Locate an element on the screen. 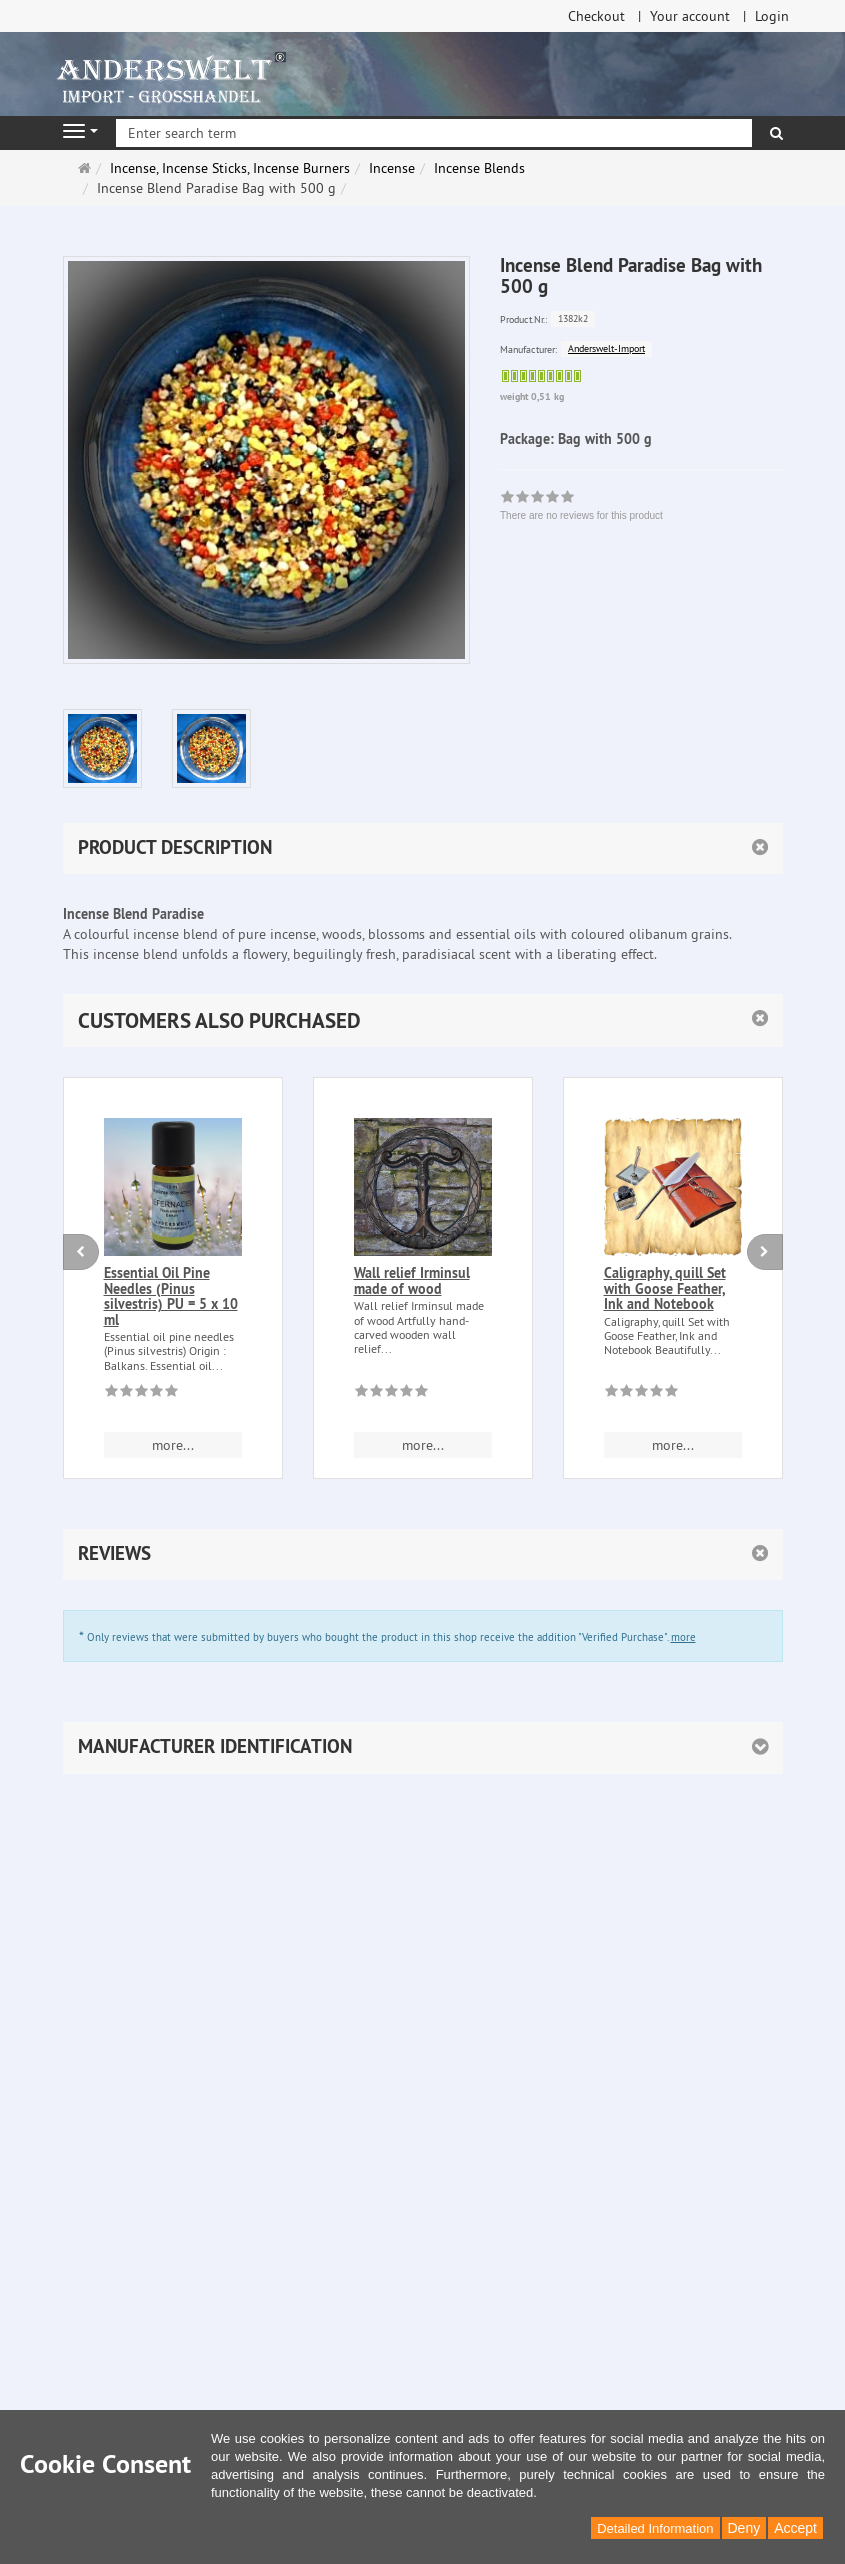  [There are no reviews for this product] is located at coordinates (141, 1394).